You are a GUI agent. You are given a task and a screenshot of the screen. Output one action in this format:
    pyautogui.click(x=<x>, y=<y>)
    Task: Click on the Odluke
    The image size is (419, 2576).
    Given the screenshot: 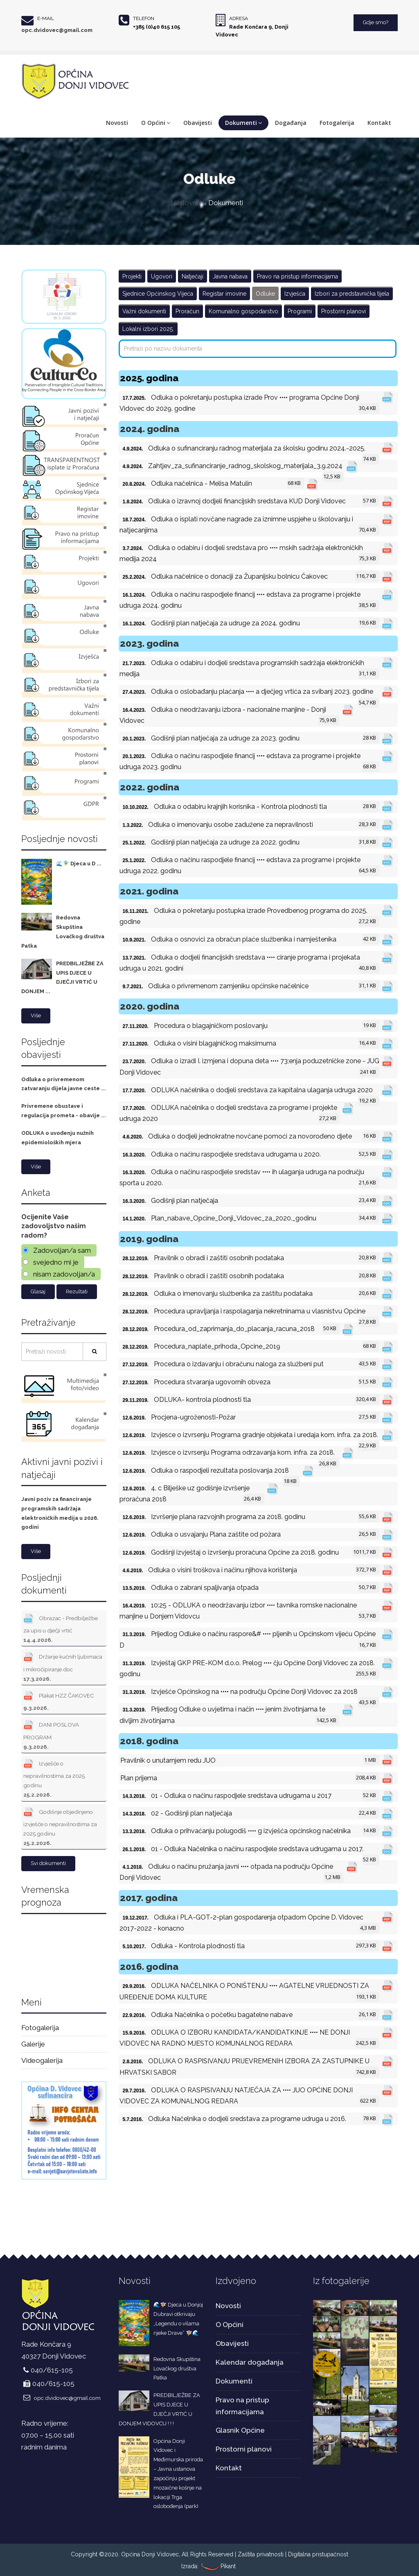 What is the action you would take?
    pyautogui.click(x=265, y=293)
    